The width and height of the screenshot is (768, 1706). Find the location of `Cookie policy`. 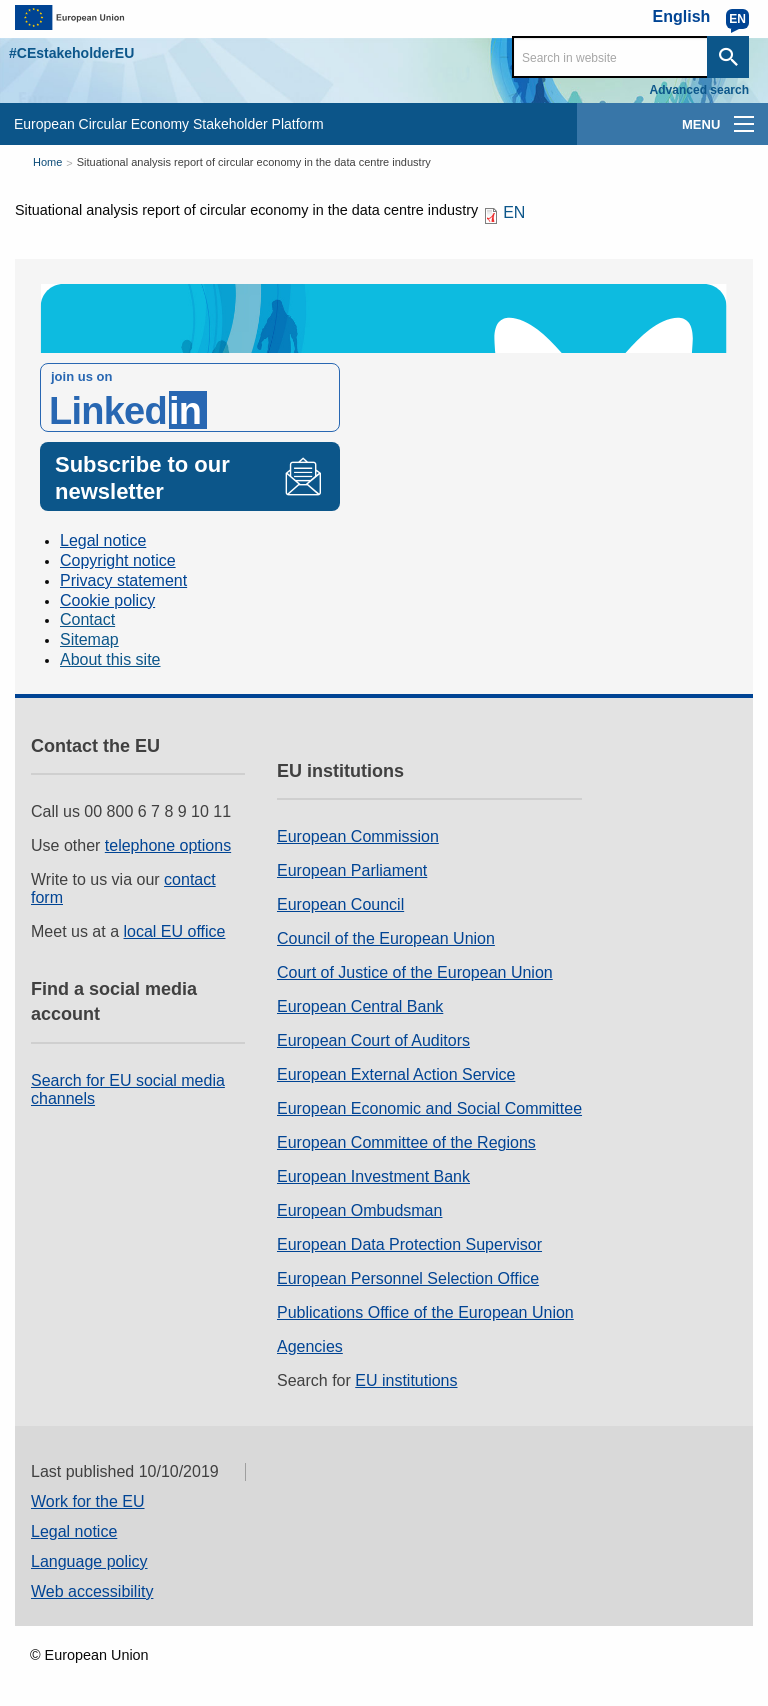

Cookie policy is located at coordinates (107, 600).